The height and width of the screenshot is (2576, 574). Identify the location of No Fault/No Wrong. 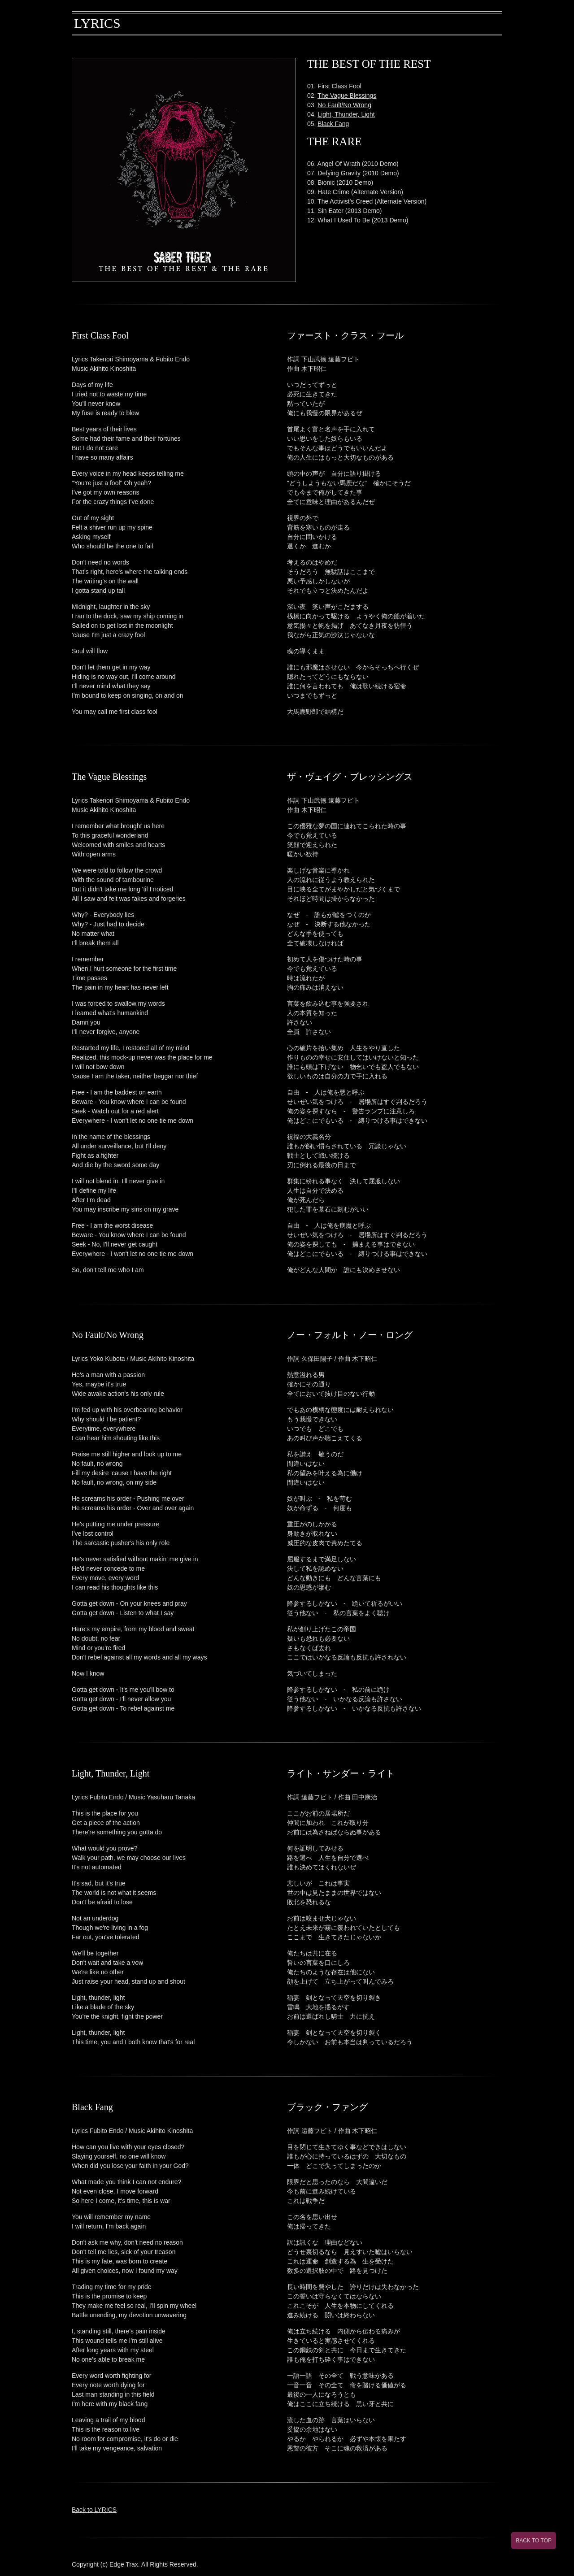
(344, 105).